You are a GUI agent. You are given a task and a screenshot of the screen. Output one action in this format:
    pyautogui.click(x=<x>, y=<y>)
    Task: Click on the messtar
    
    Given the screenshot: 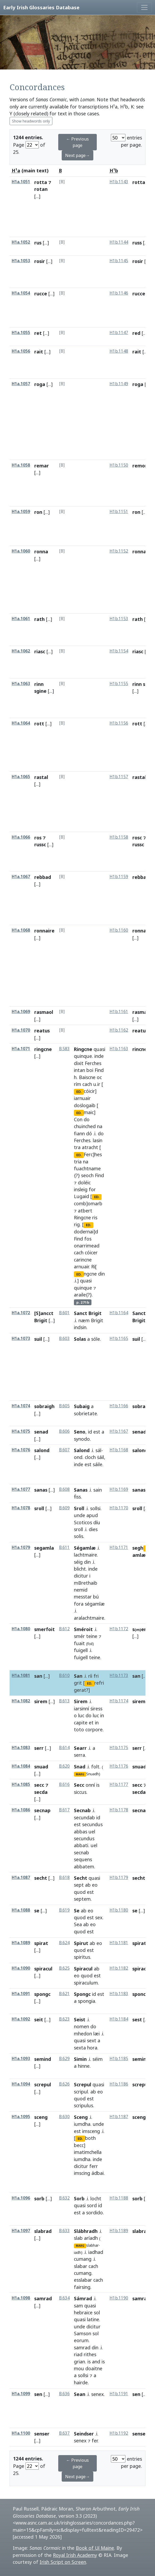 What is the action you would take?
    pyautogui.click(x=83, y=1596)
    